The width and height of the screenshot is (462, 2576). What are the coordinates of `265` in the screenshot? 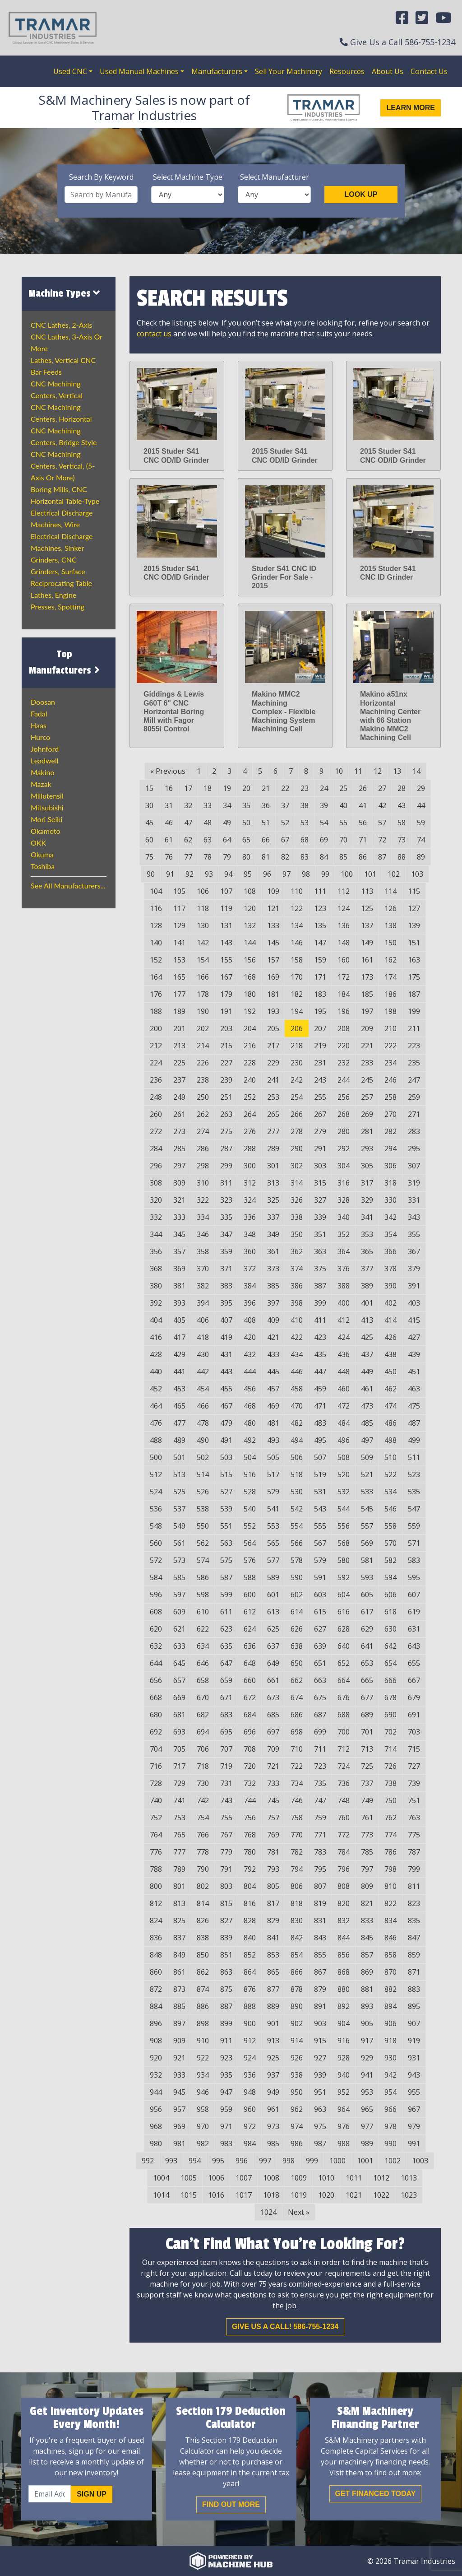 It's located at (273, 1114).